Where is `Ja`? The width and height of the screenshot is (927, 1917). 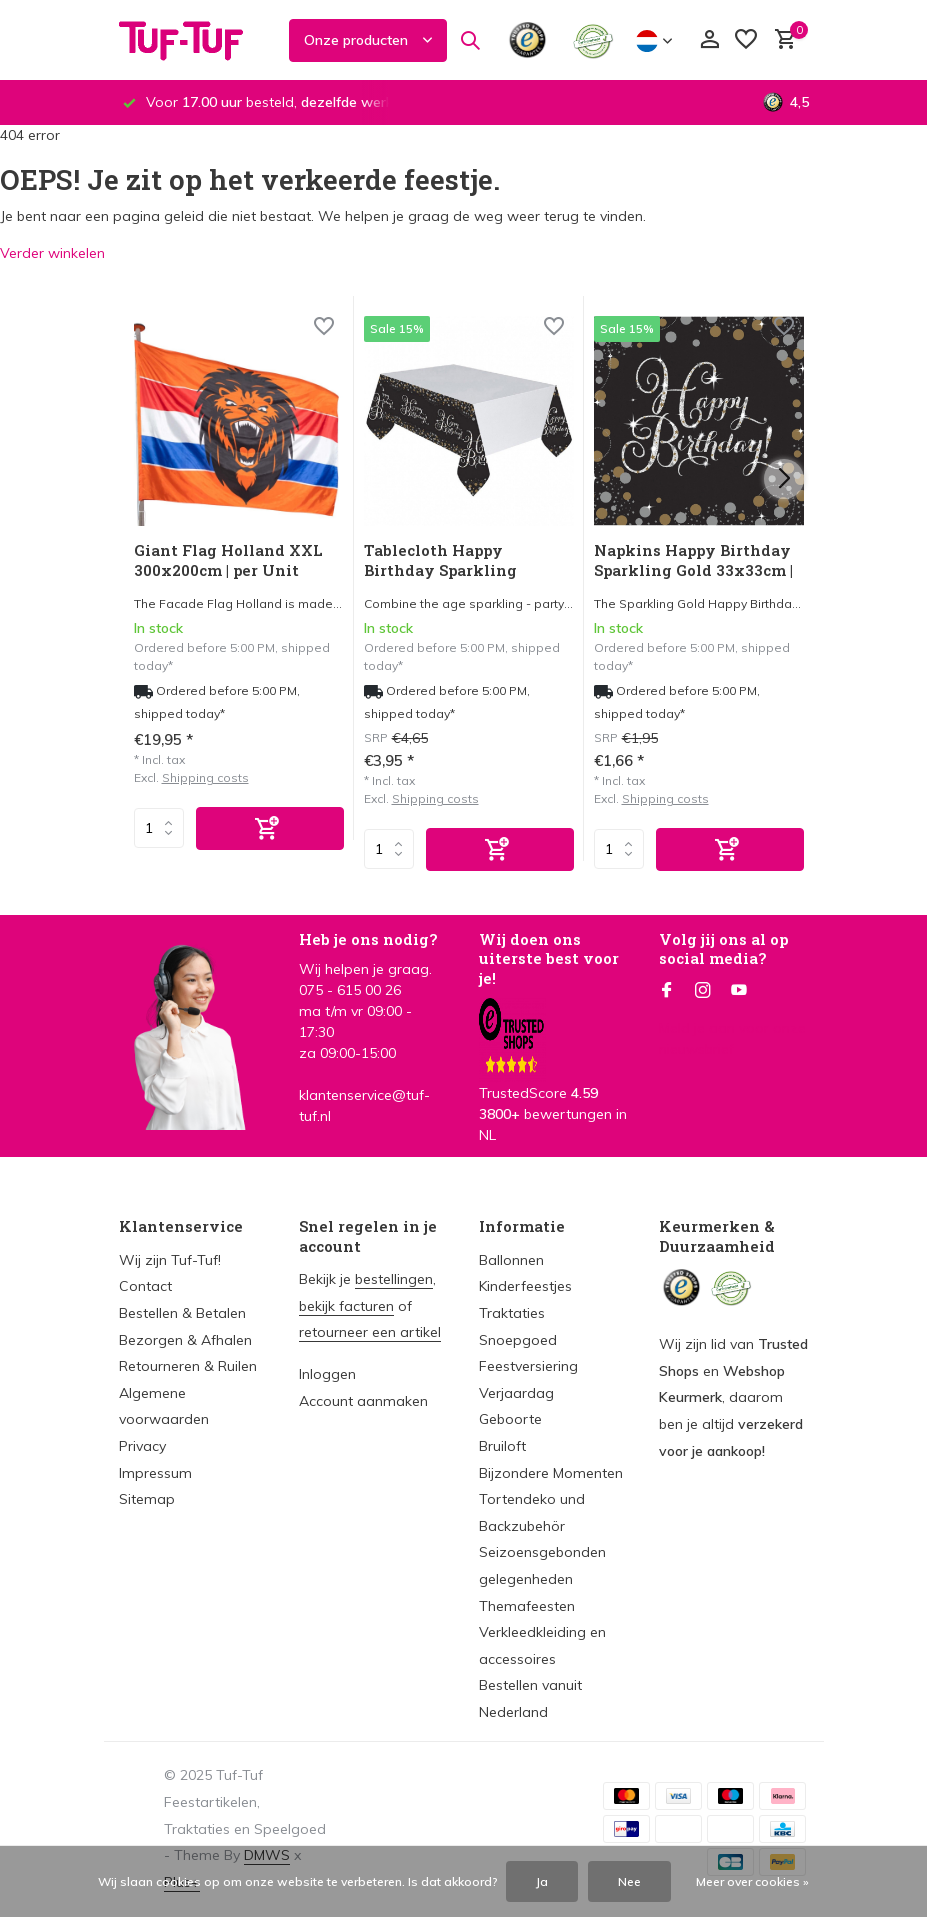 Ja is located at coordinates (542, 1881).